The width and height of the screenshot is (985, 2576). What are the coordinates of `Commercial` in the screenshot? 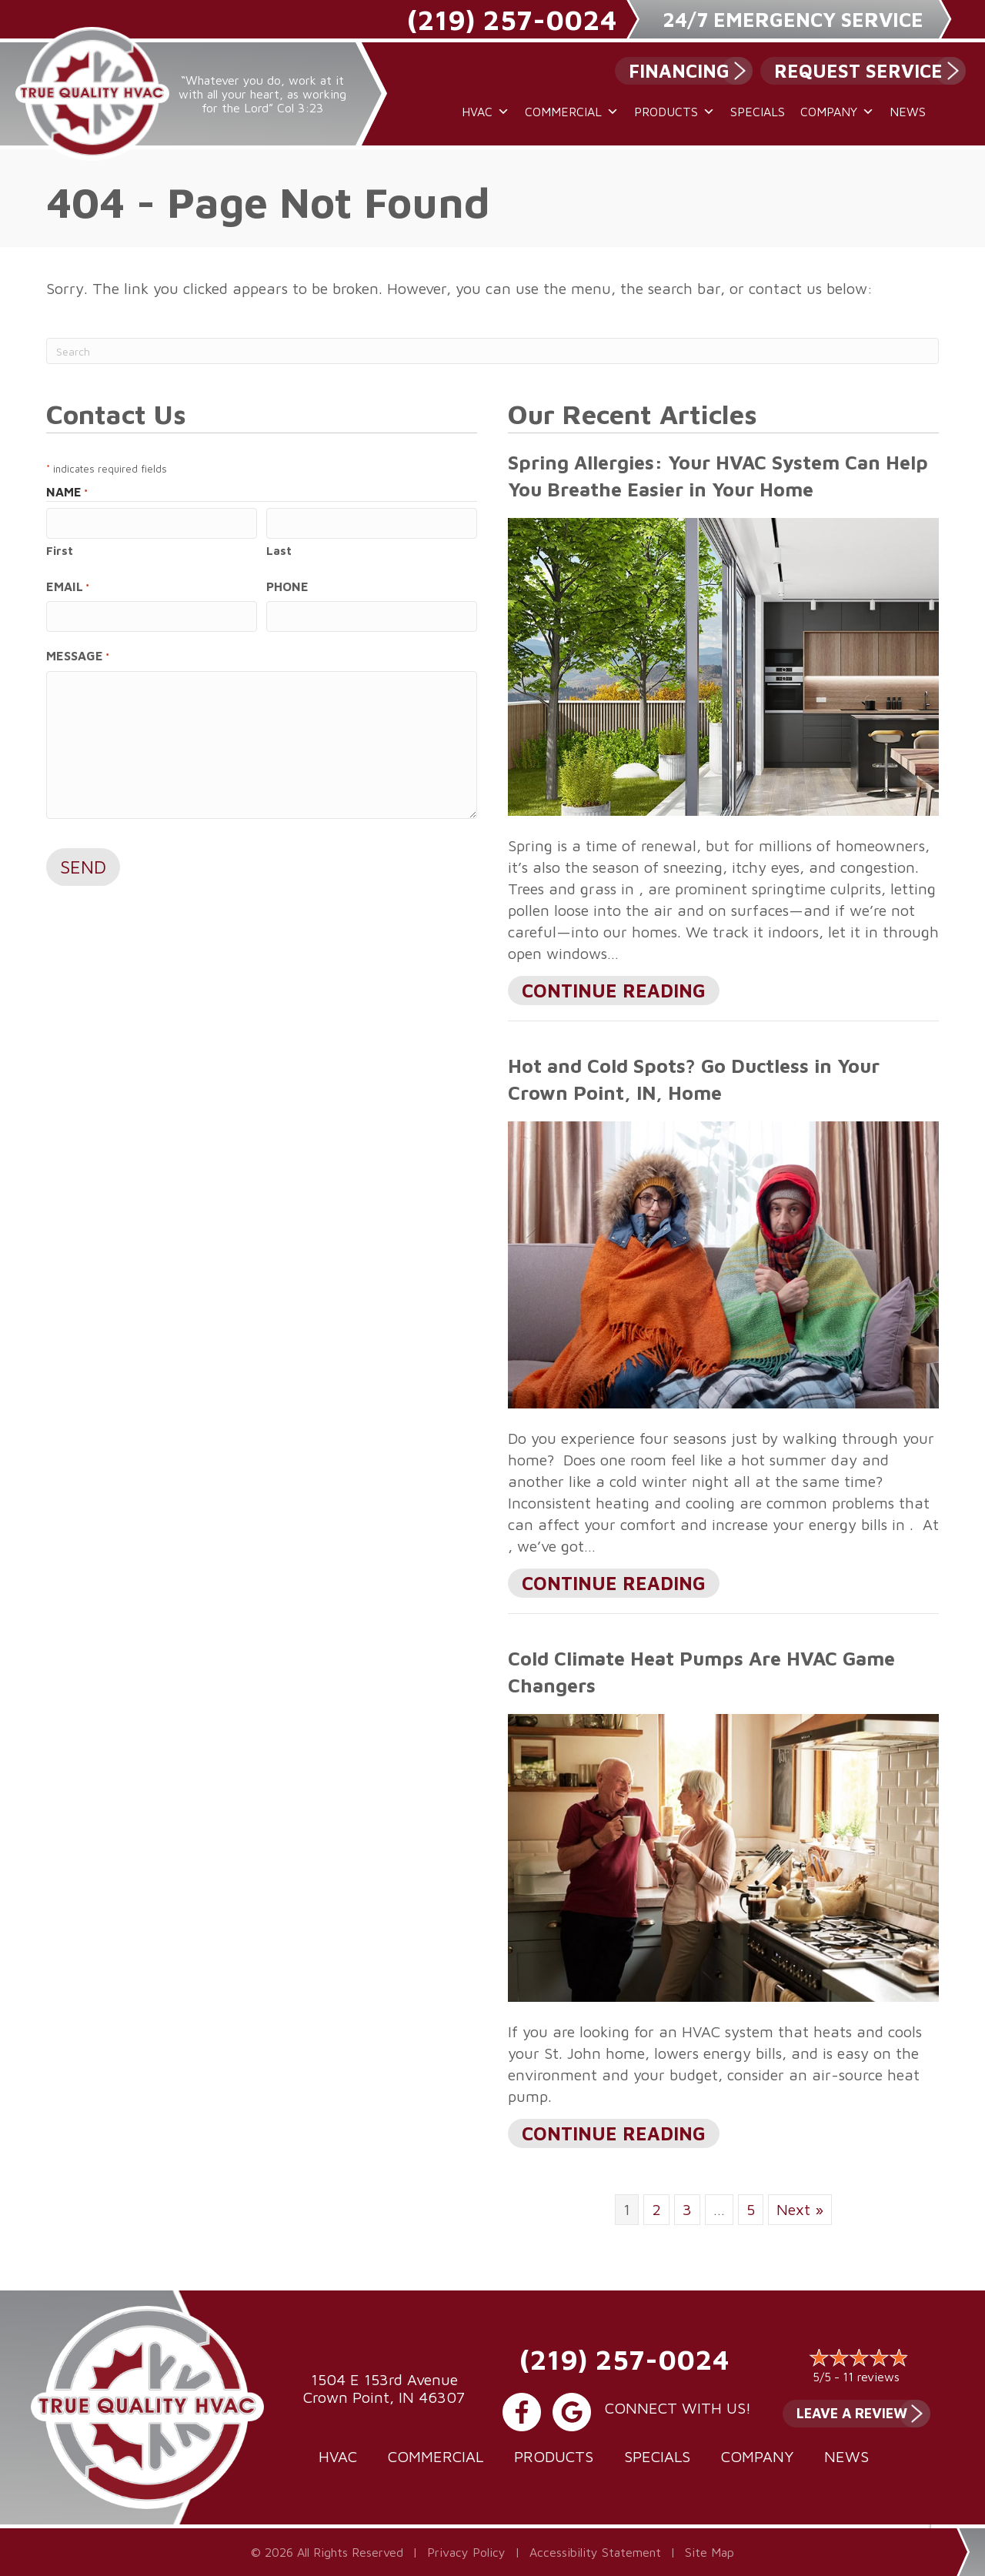 It's located at (572, 111).